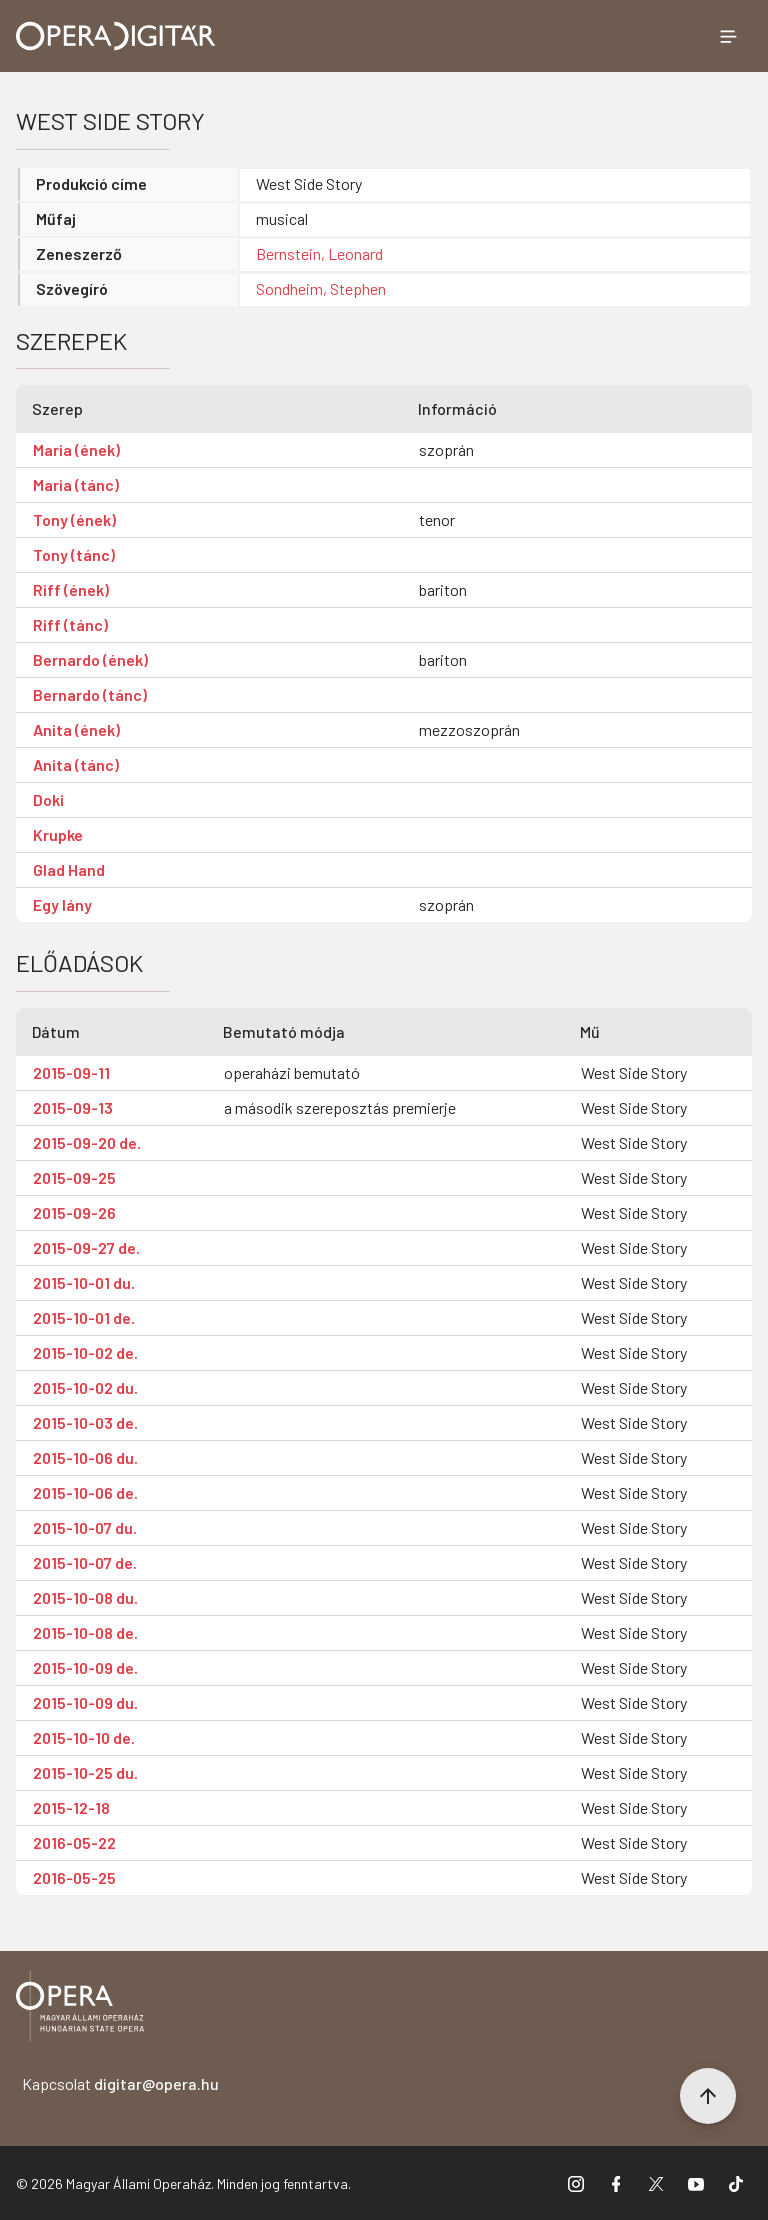 This screenshot has width=768, height=2220. What do you see at coordinates (76, 764) in the screenshot?
I see `Anita (tánc)` at bounding box center [76, 764].